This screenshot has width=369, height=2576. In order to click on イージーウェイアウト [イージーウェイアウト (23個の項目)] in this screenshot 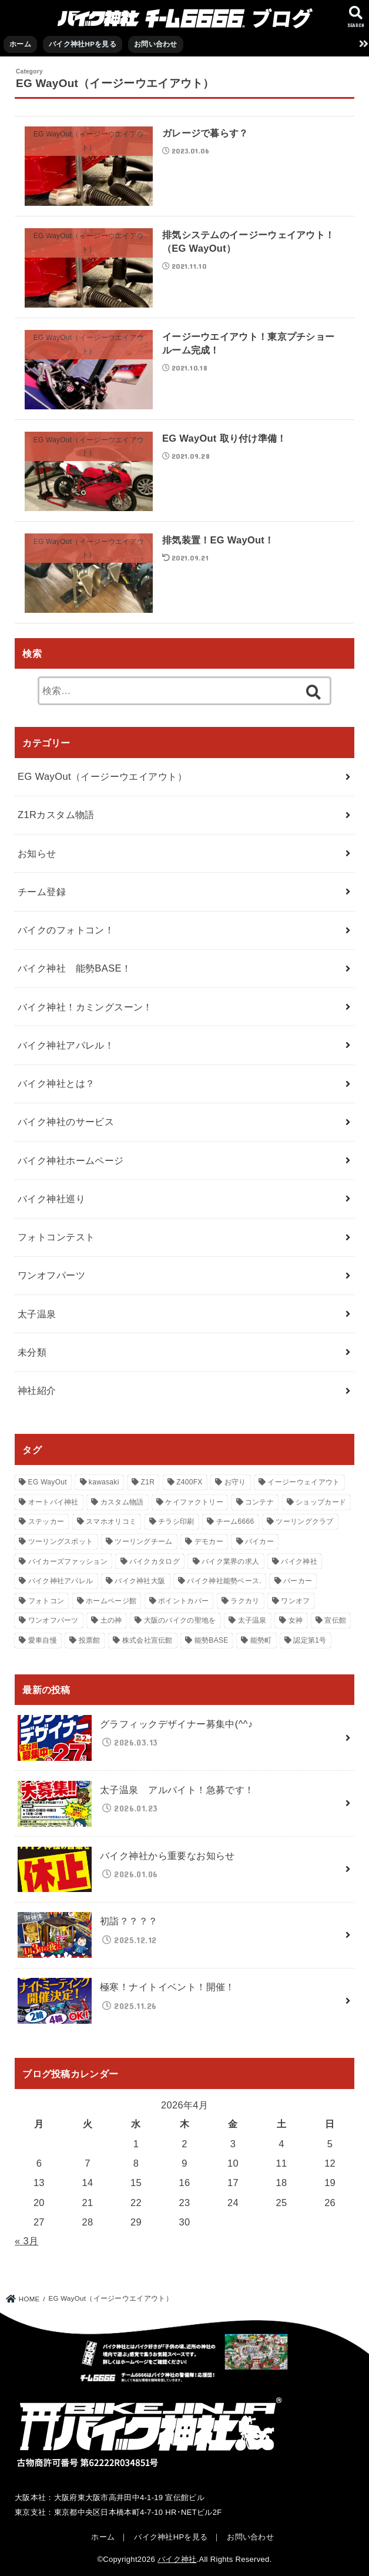, I will do `click(303, 1482)`.